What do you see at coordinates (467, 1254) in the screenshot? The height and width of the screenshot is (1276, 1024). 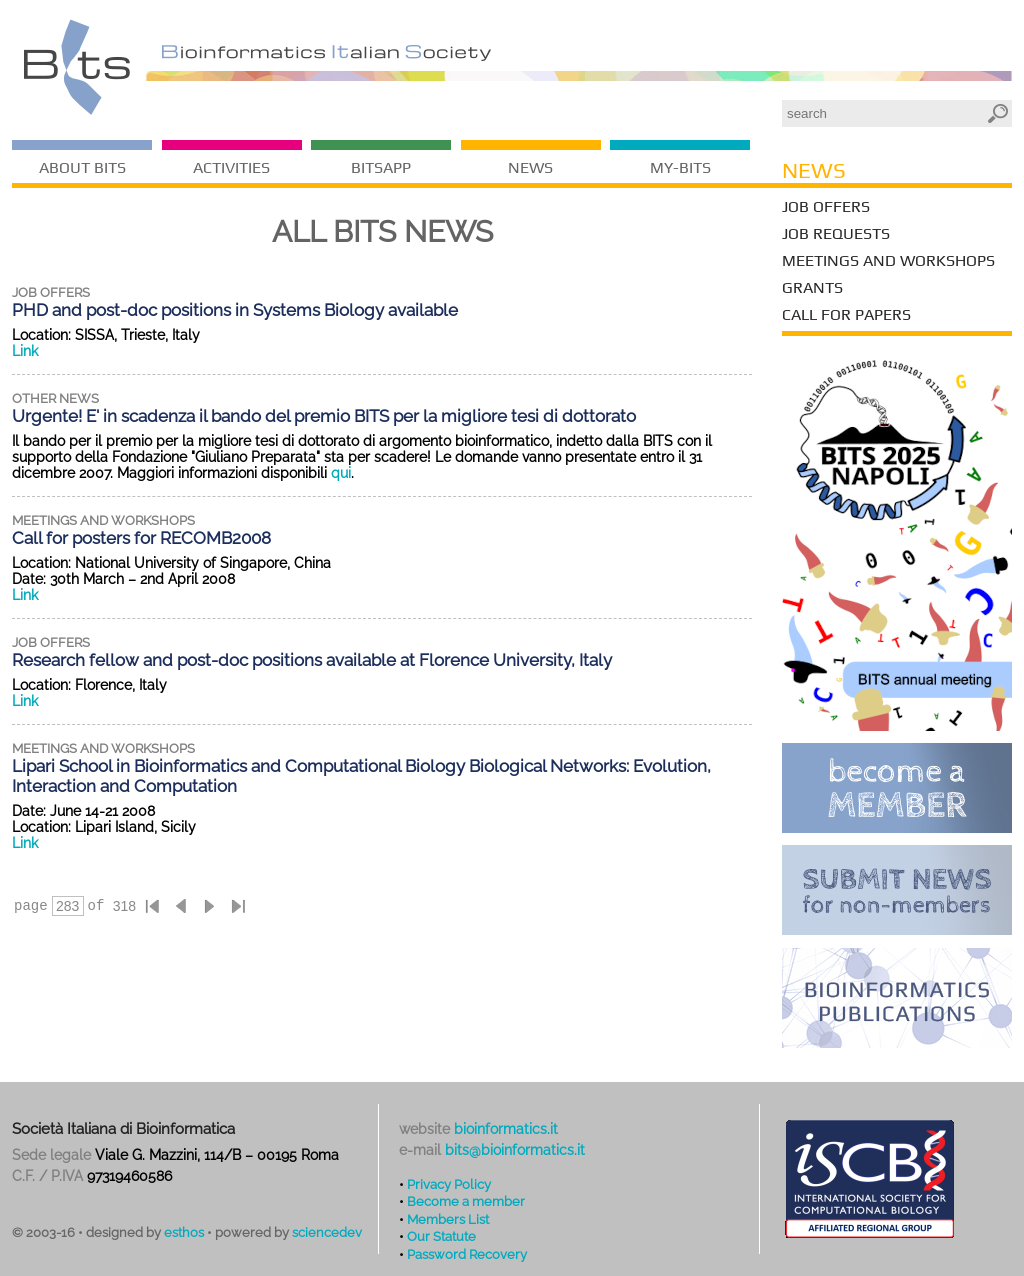 I see `Password Recovery` at bounding box center [467, 1254].